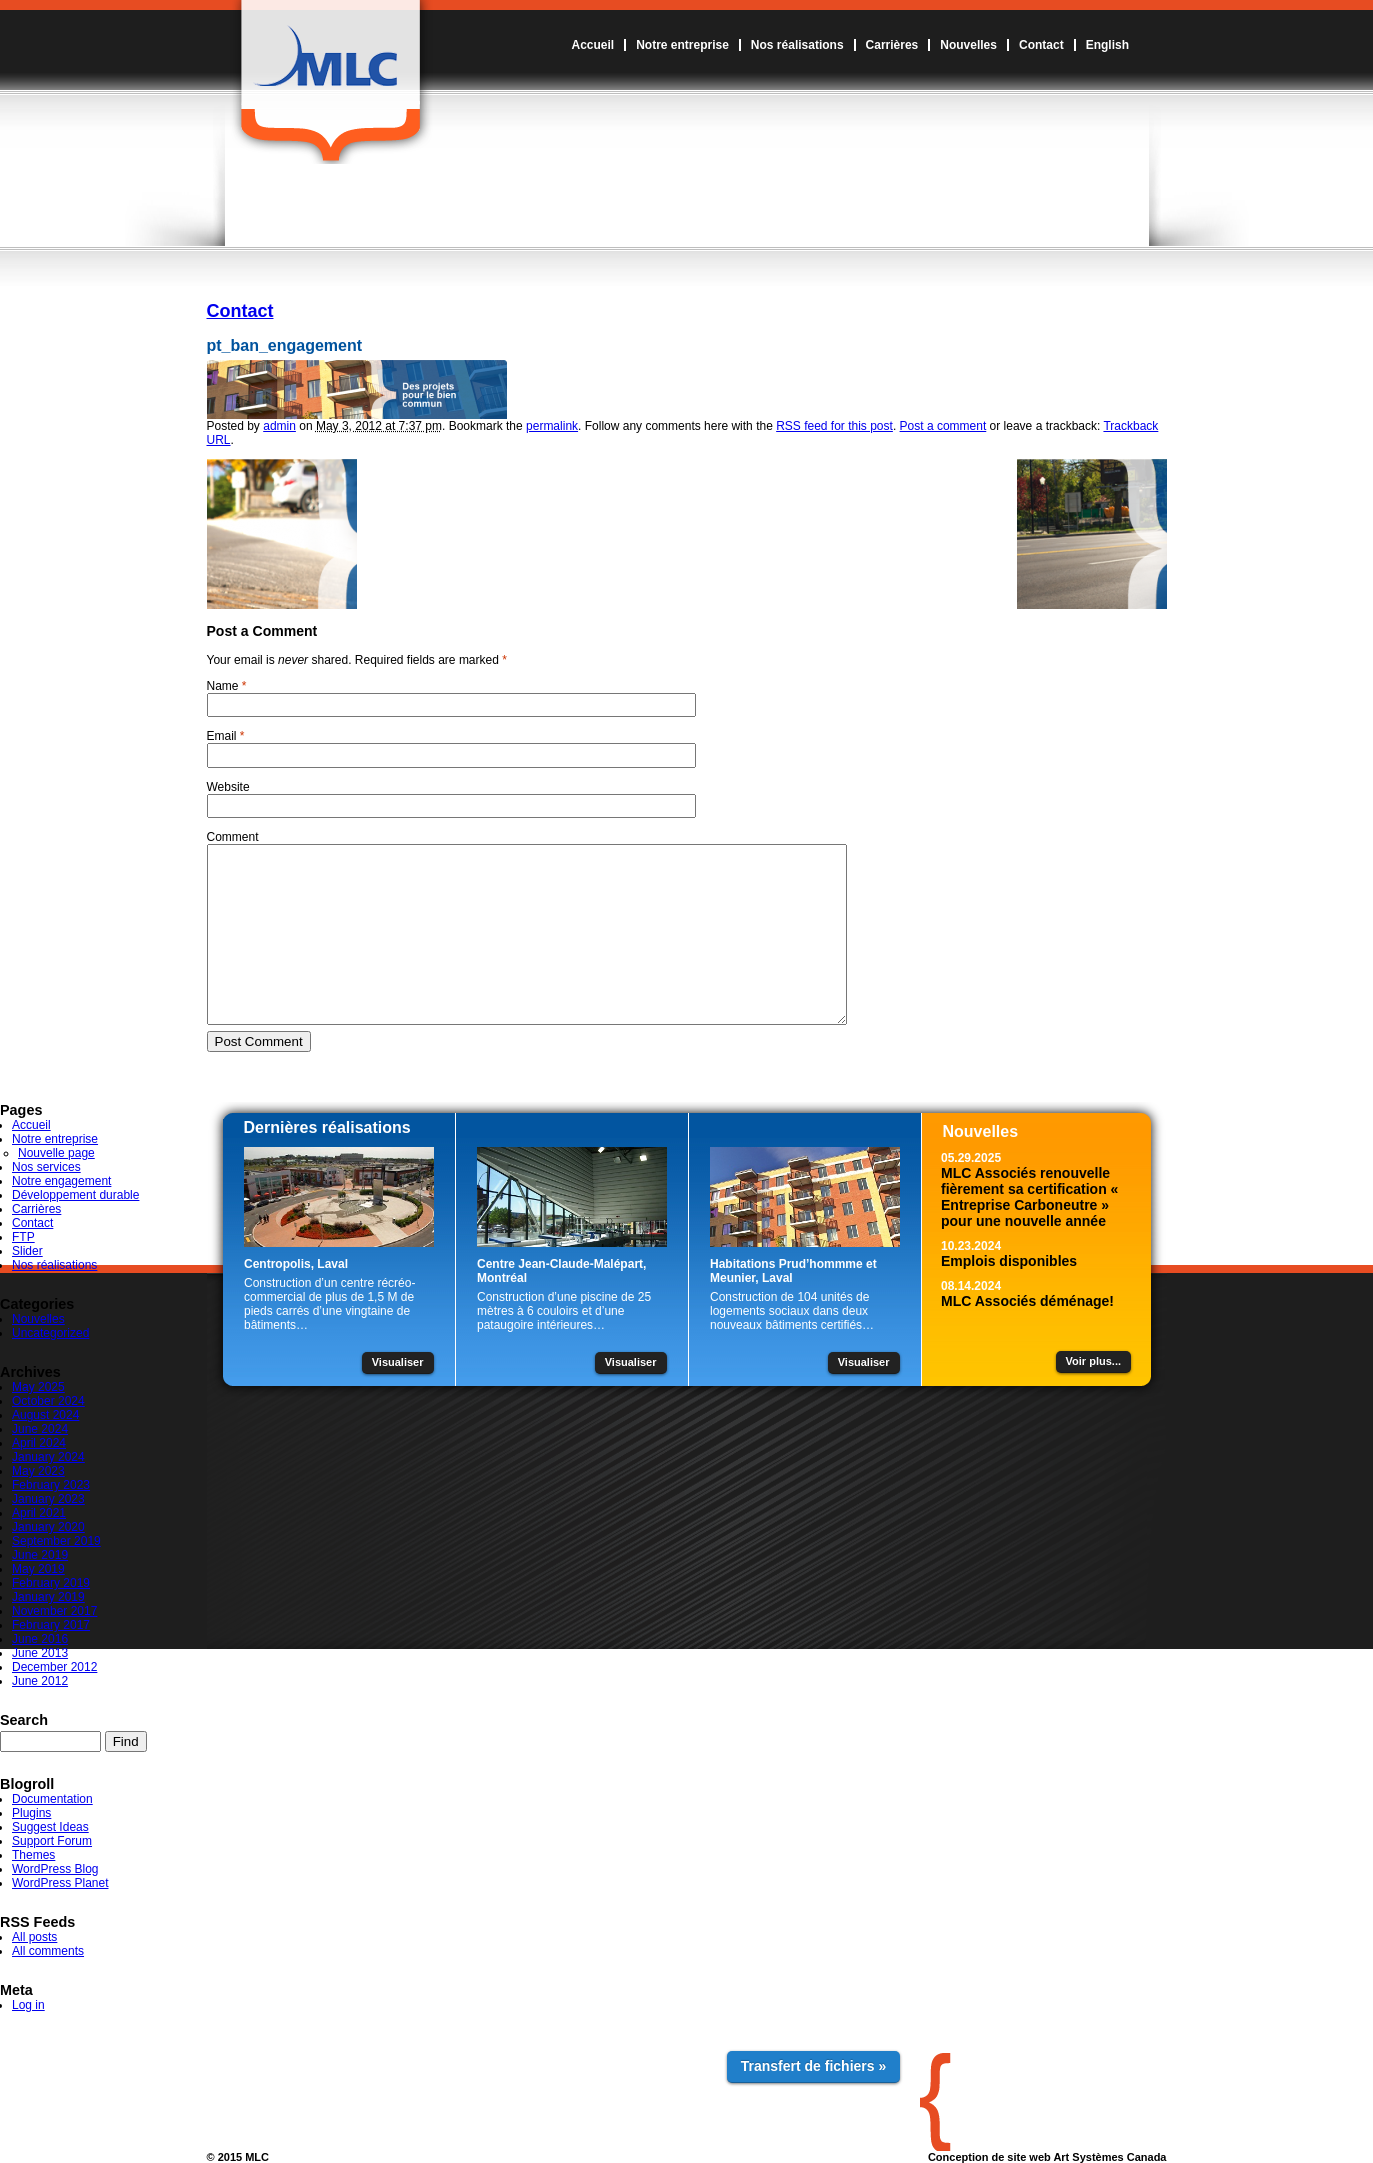 The image size is (1373, 2163). Describe the element at coordinates (55, 1869) in the screenshot. I see `WordPress Blog` at that location.